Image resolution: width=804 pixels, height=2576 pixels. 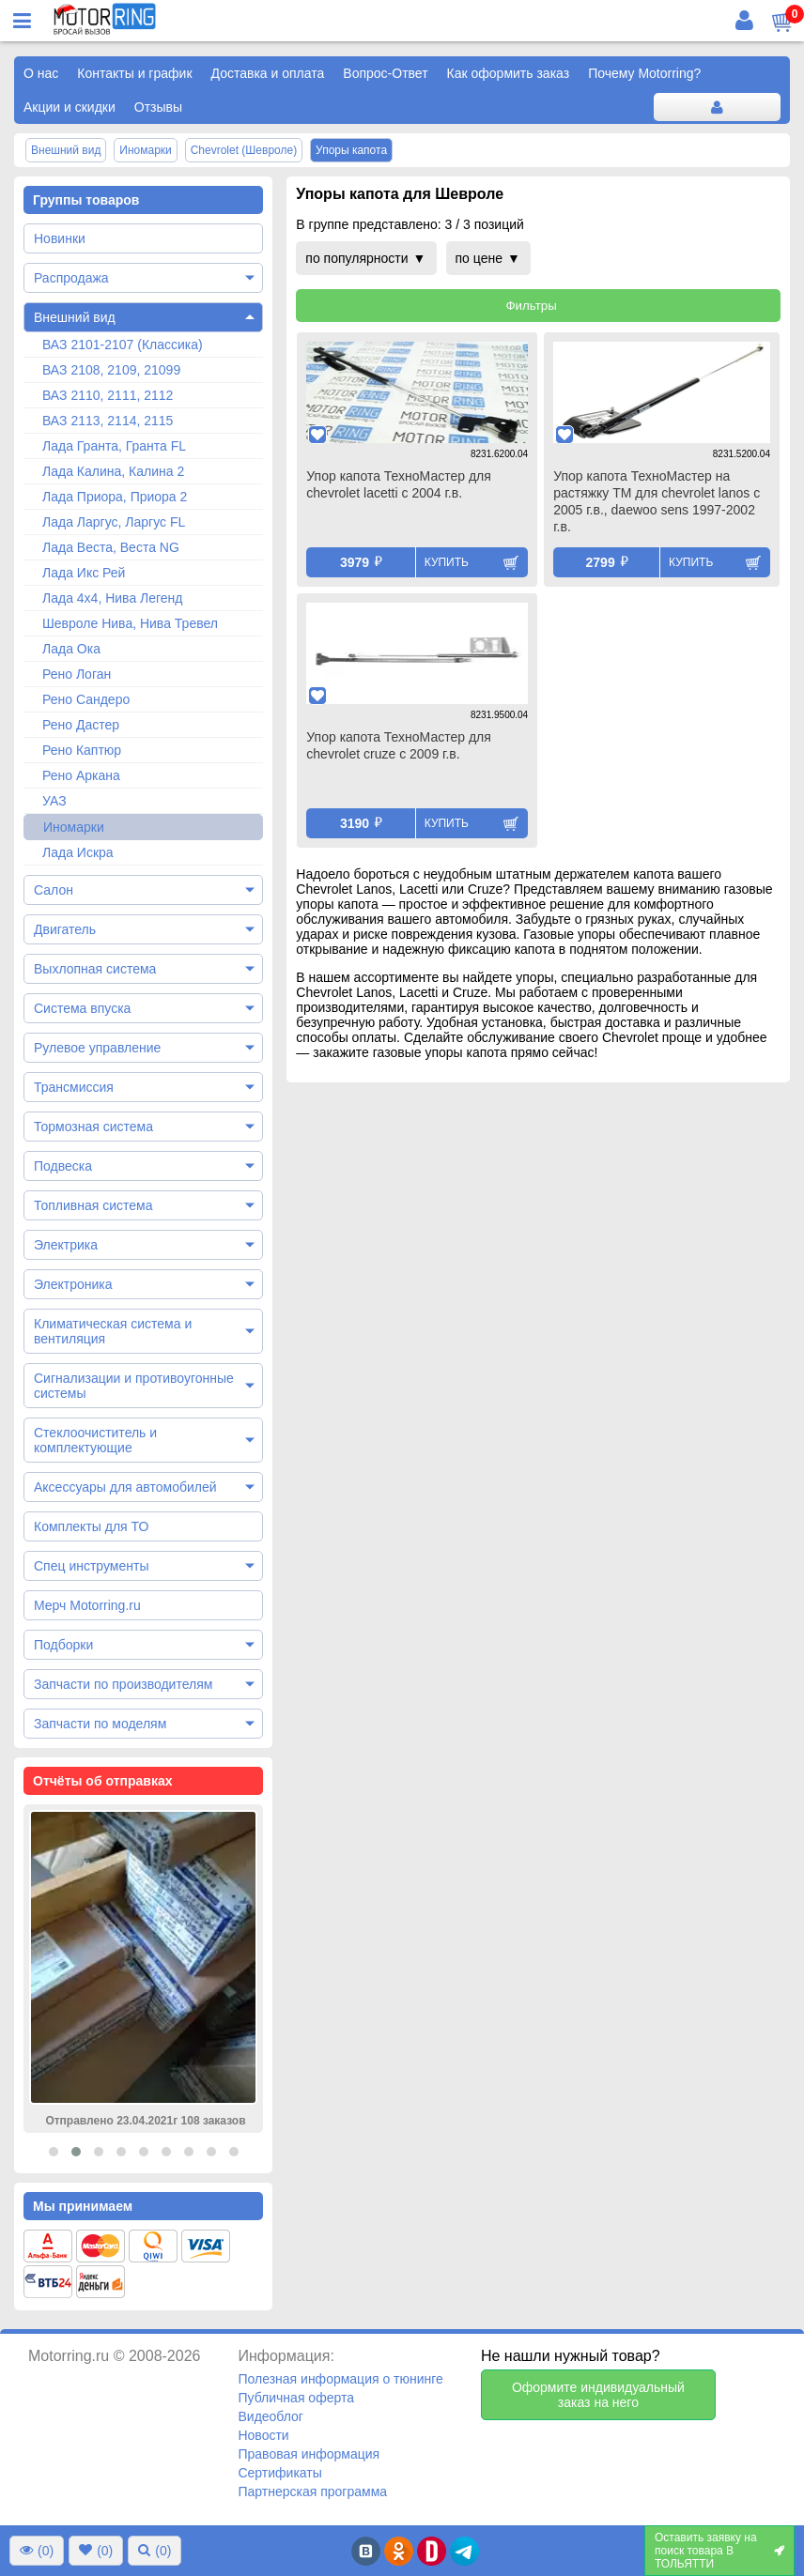 What do you see at coordinates (91, 1565) in the screenshot?
I see `Спец инструменты` at bounding box center [91, 1565].